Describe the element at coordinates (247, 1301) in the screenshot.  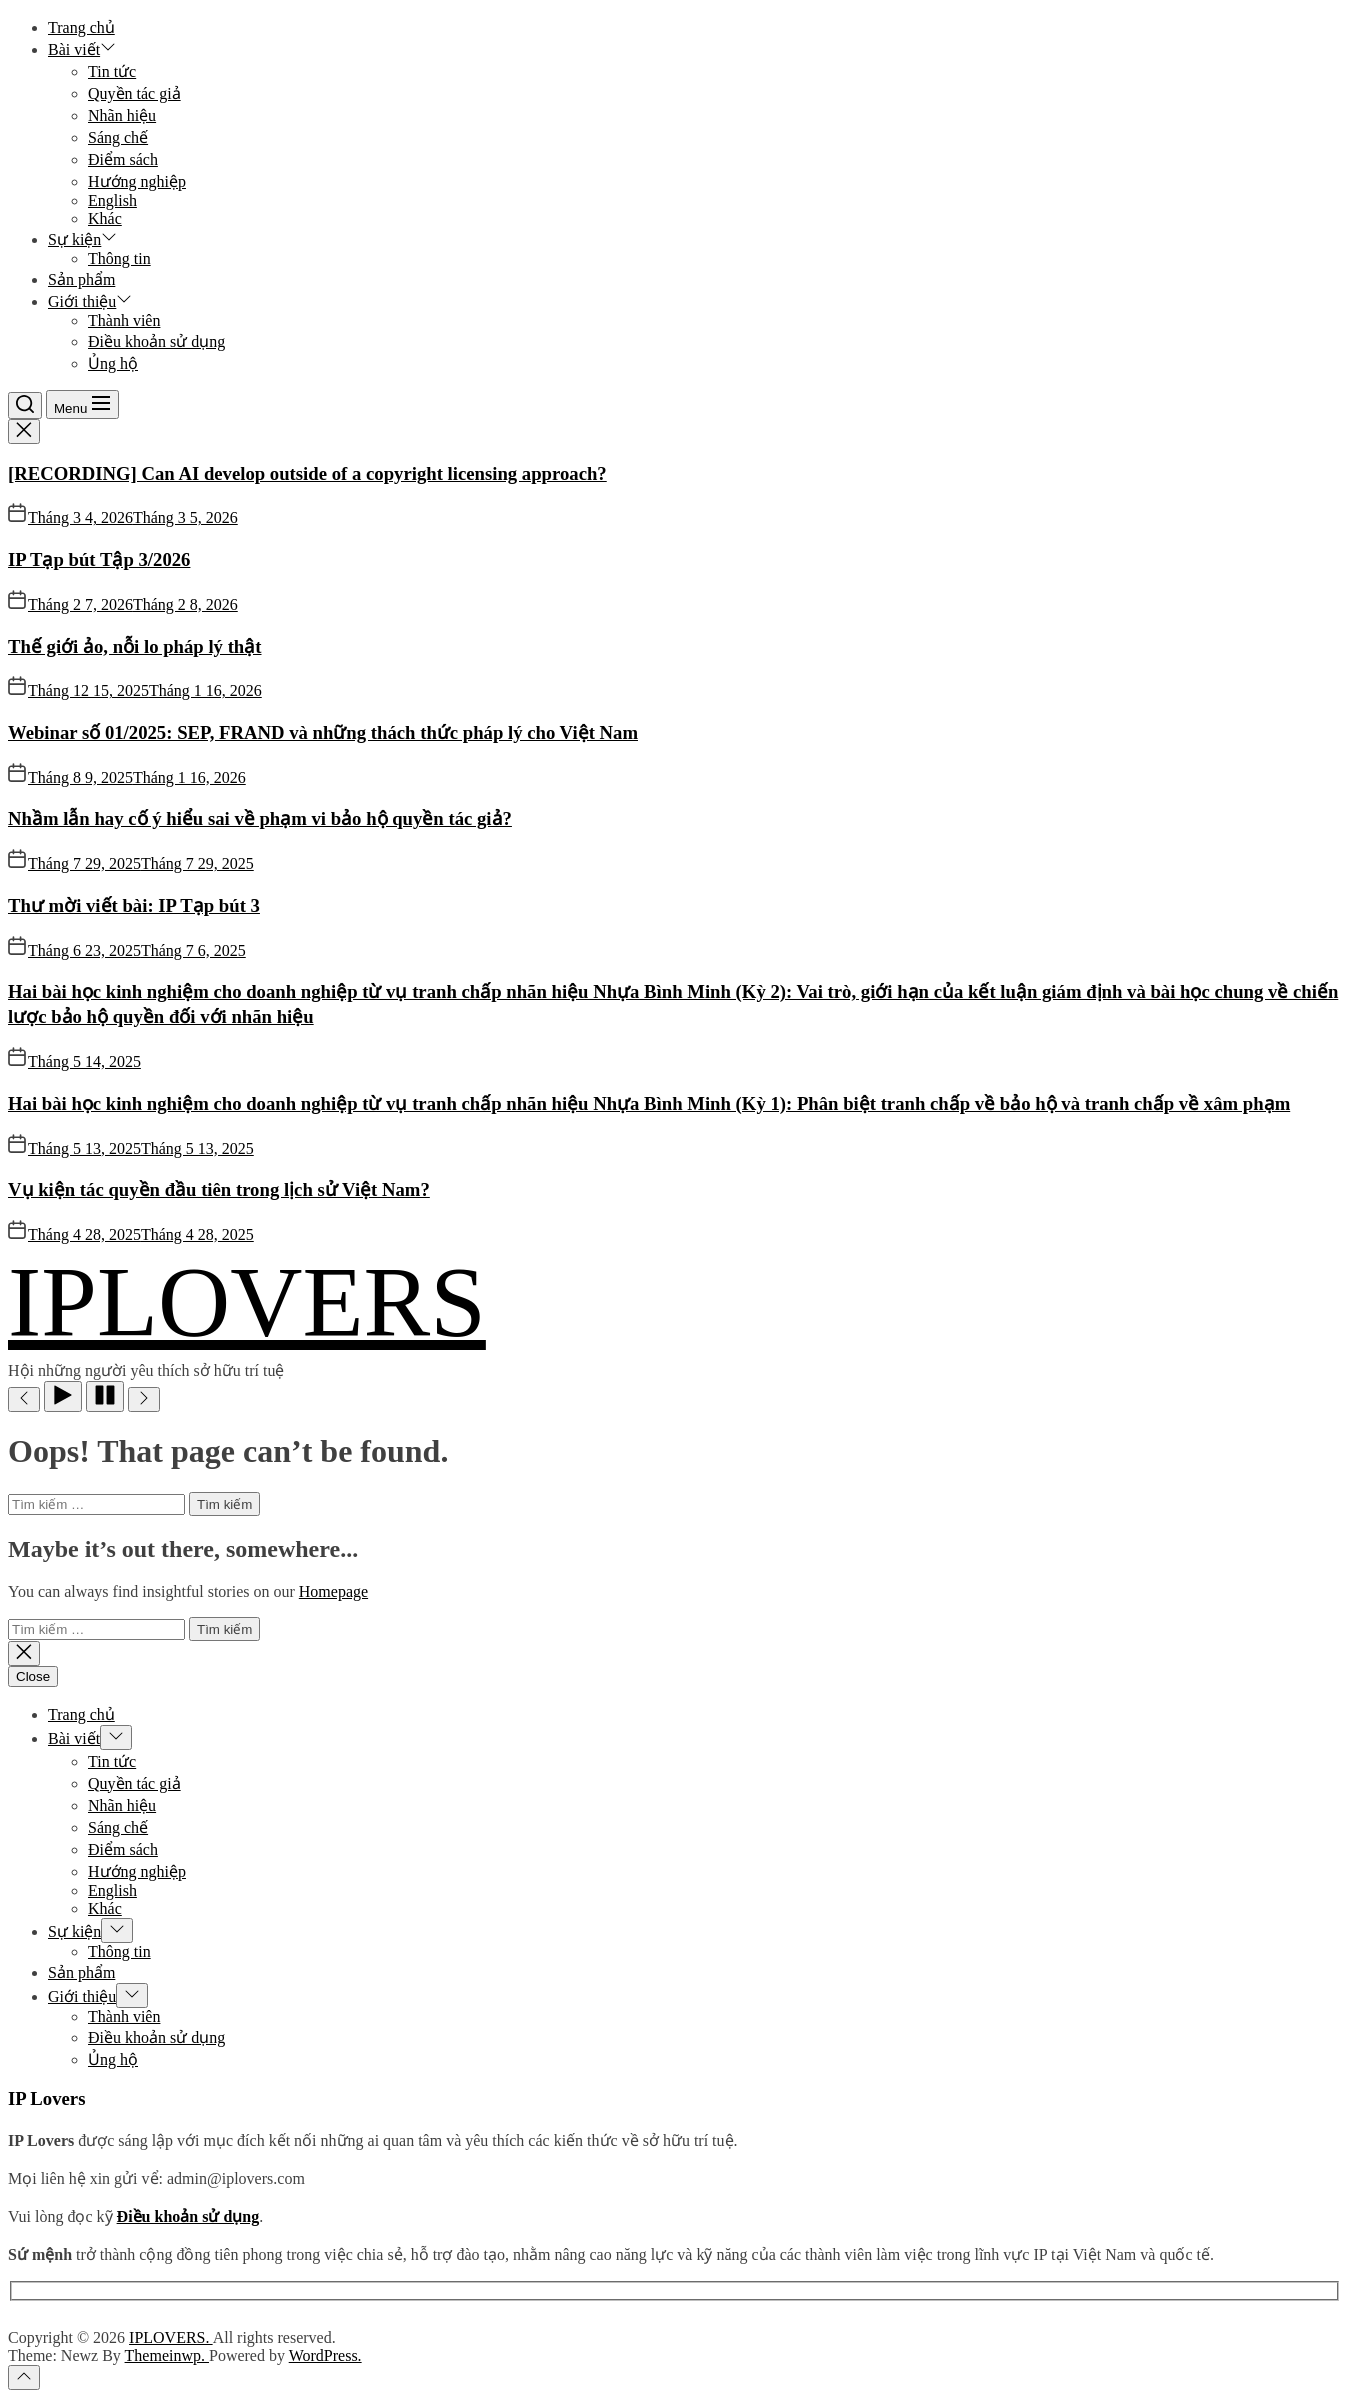
I see `IPLOVERS` at that location.